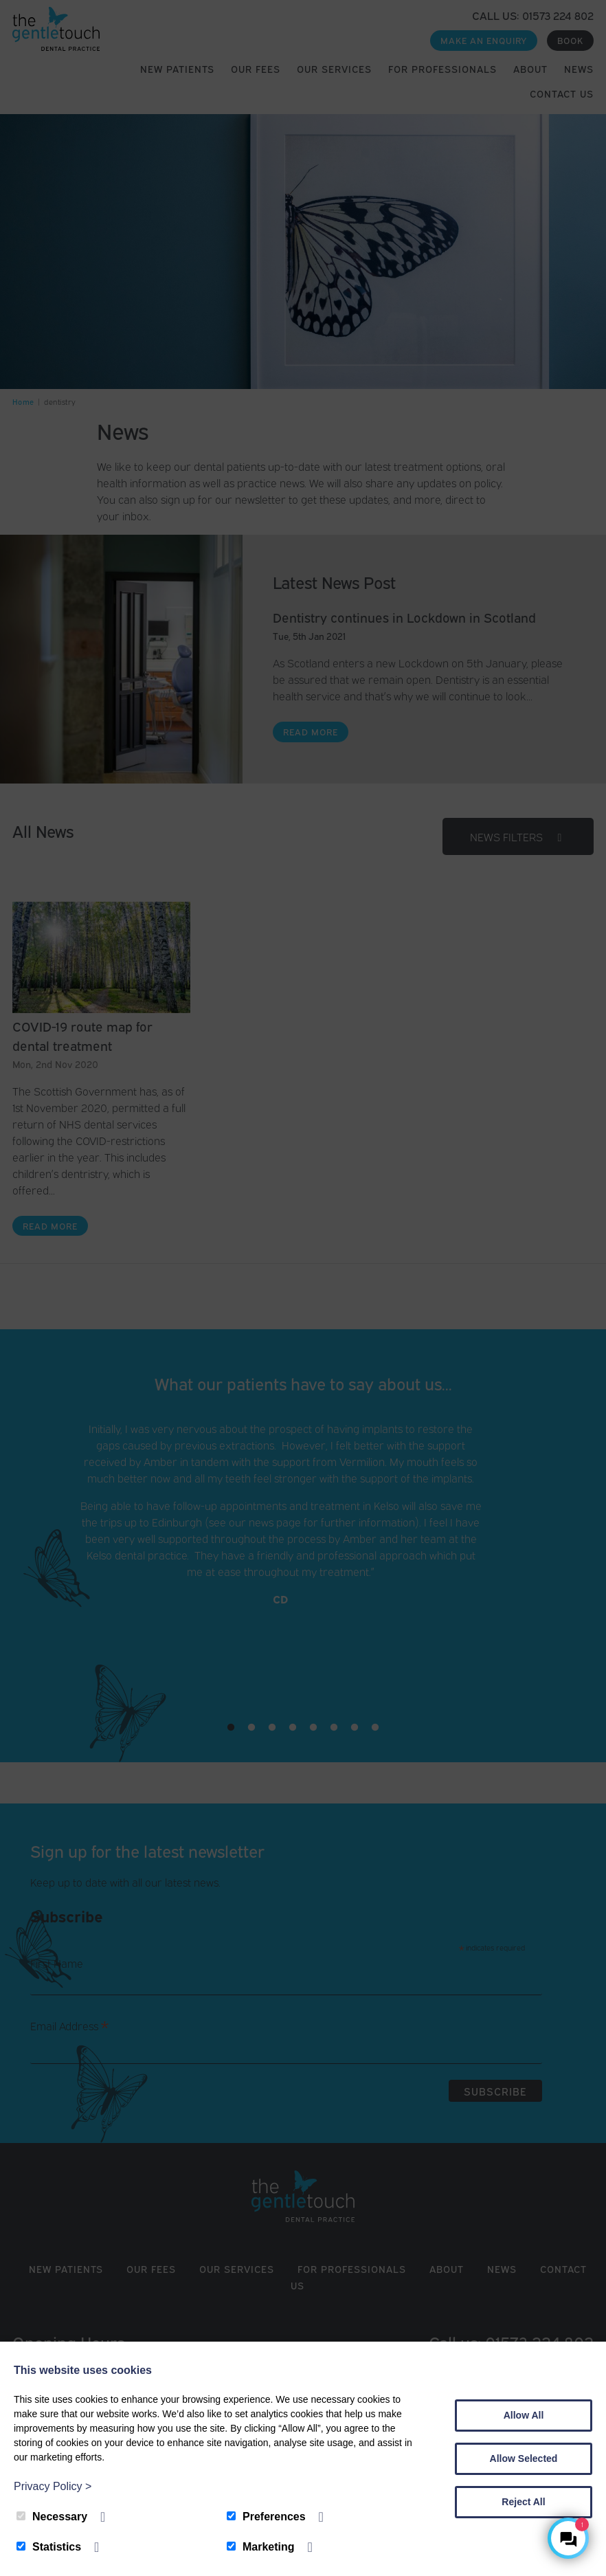  What do you see at coordinates (51, 2516) in the screenshot?
I see `Necessary` at bounding box center [51, 2516].